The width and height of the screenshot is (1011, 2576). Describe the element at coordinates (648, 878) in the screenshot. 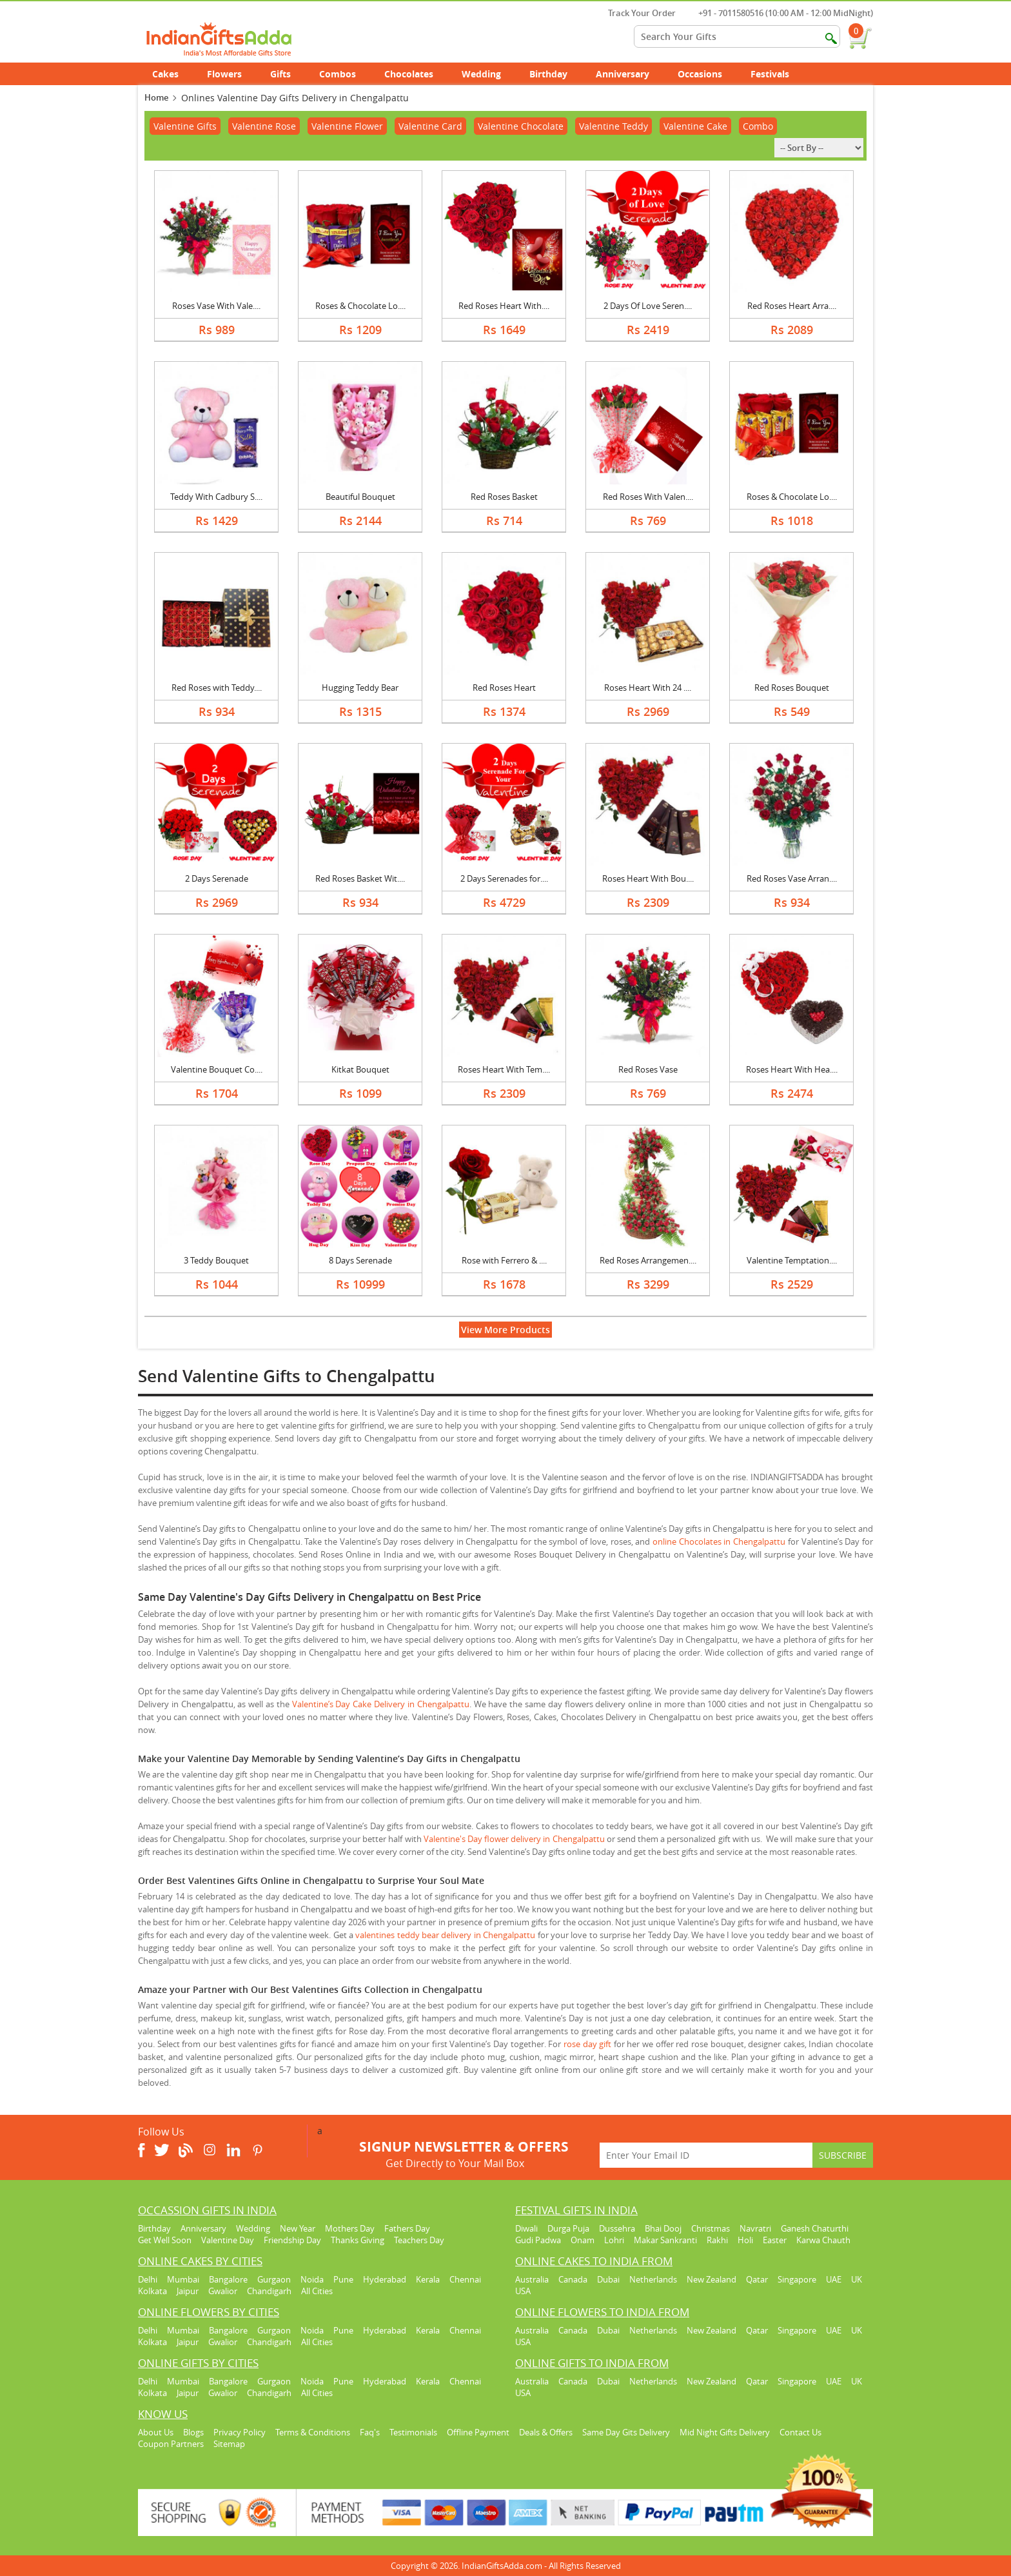

I see `Roses Heart With Bou....` at that location.